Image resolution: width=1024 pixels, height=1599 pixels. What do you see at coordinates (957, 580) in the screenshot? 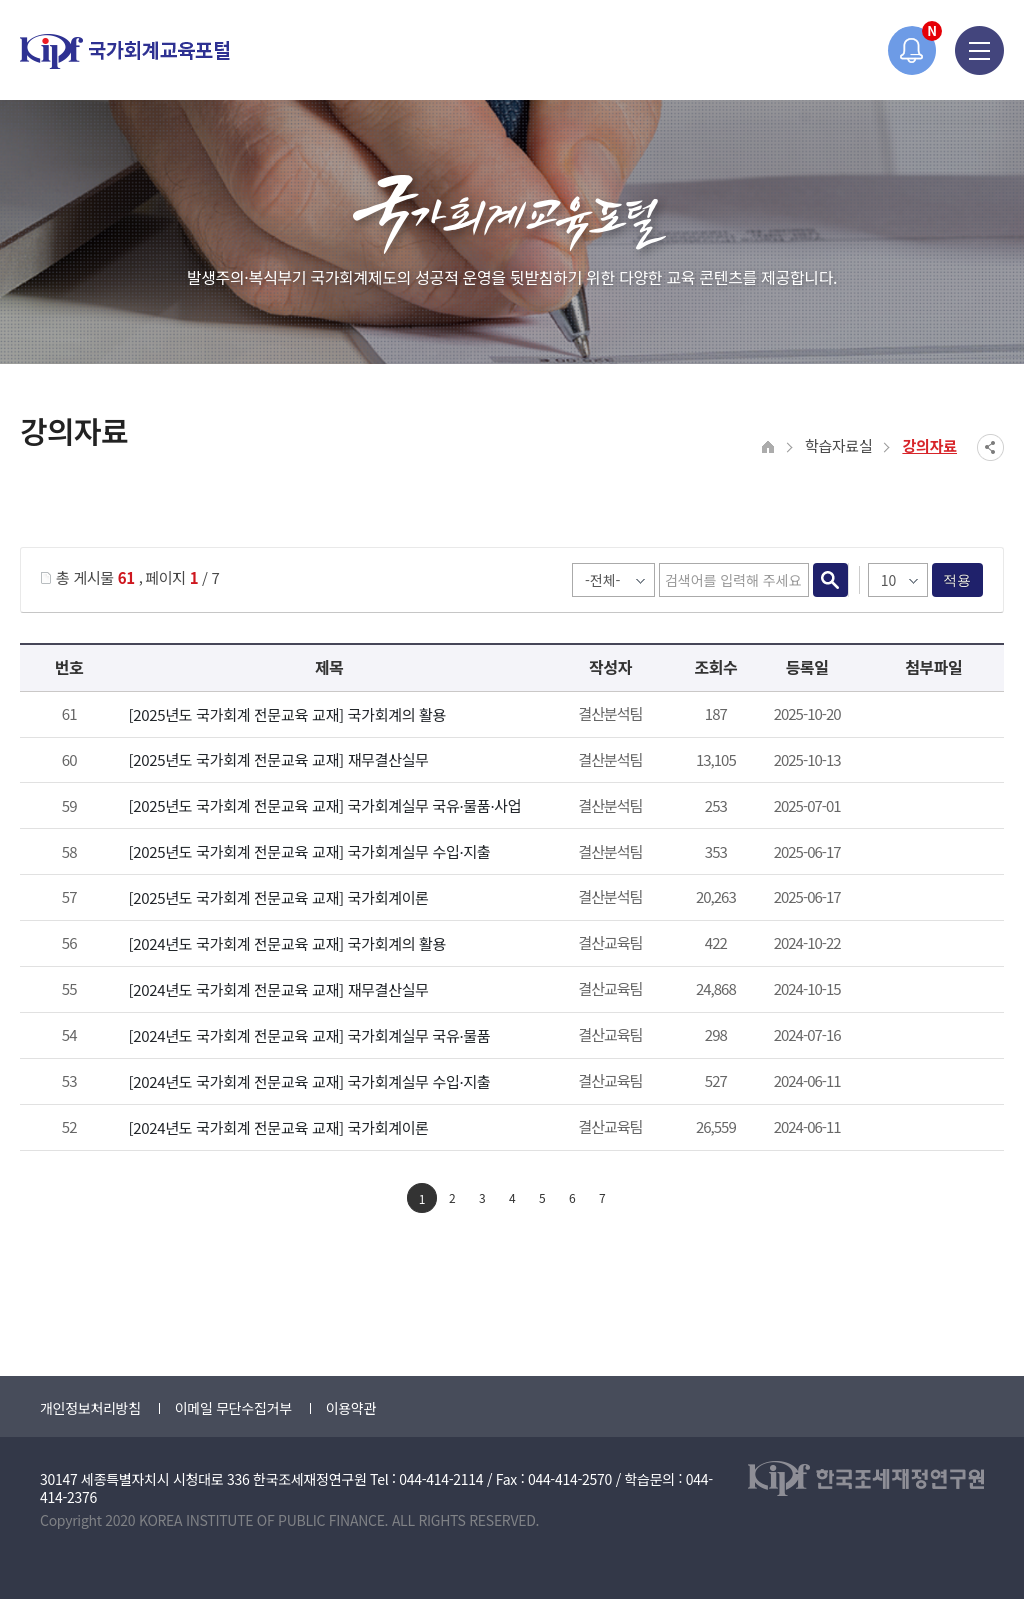
I see `적용` at bounding box center [957, 580].